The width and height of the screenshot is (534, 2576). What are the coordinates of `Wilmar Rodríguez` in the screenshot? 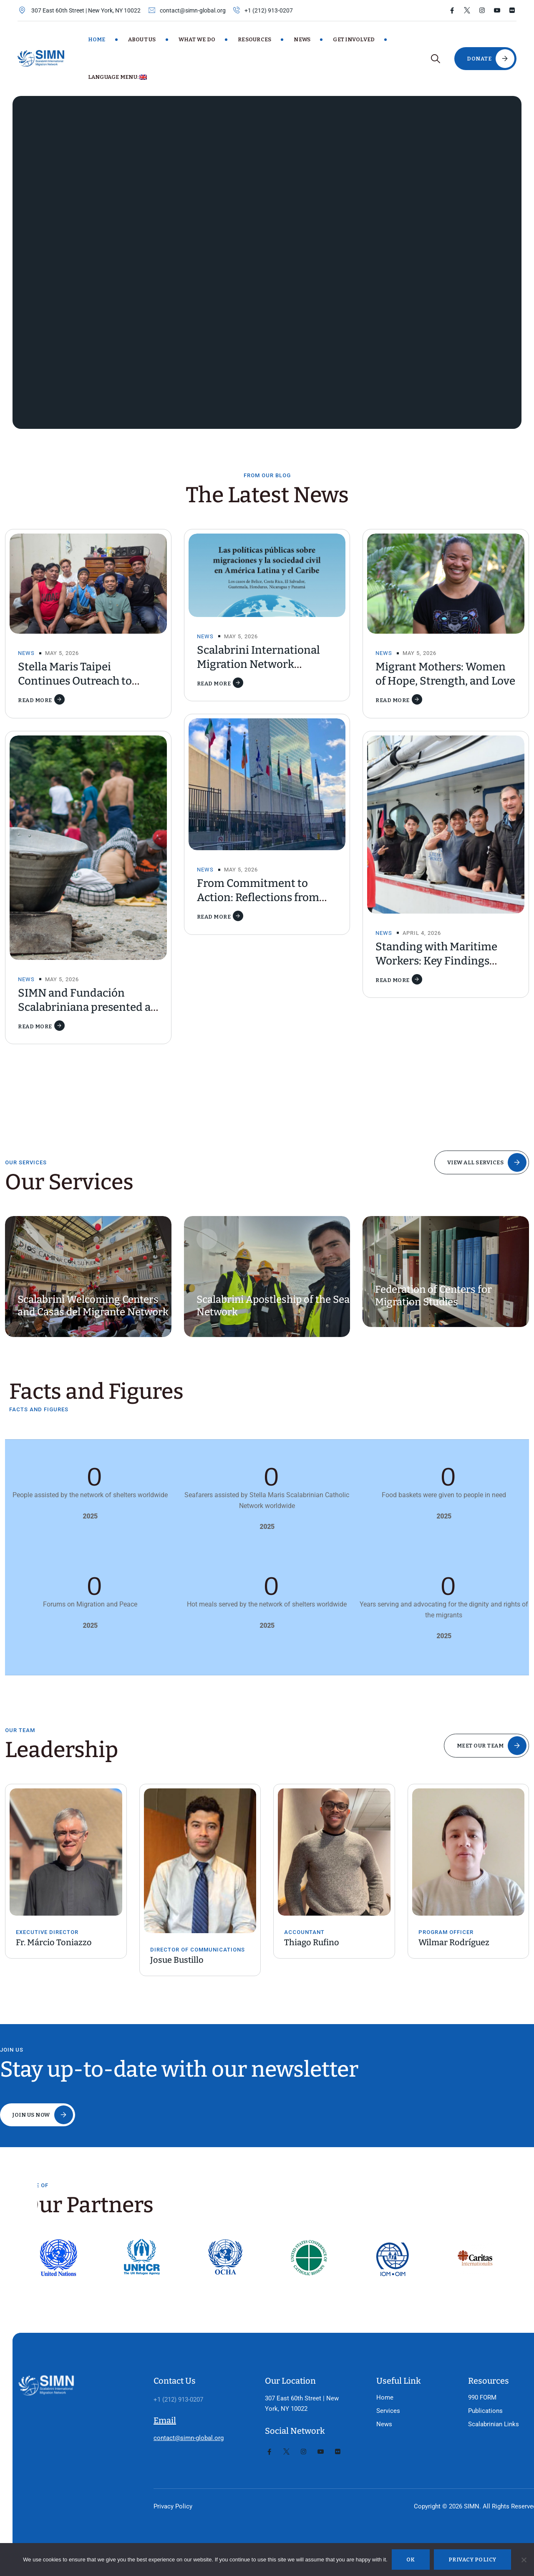 It's located at (453, 1942).